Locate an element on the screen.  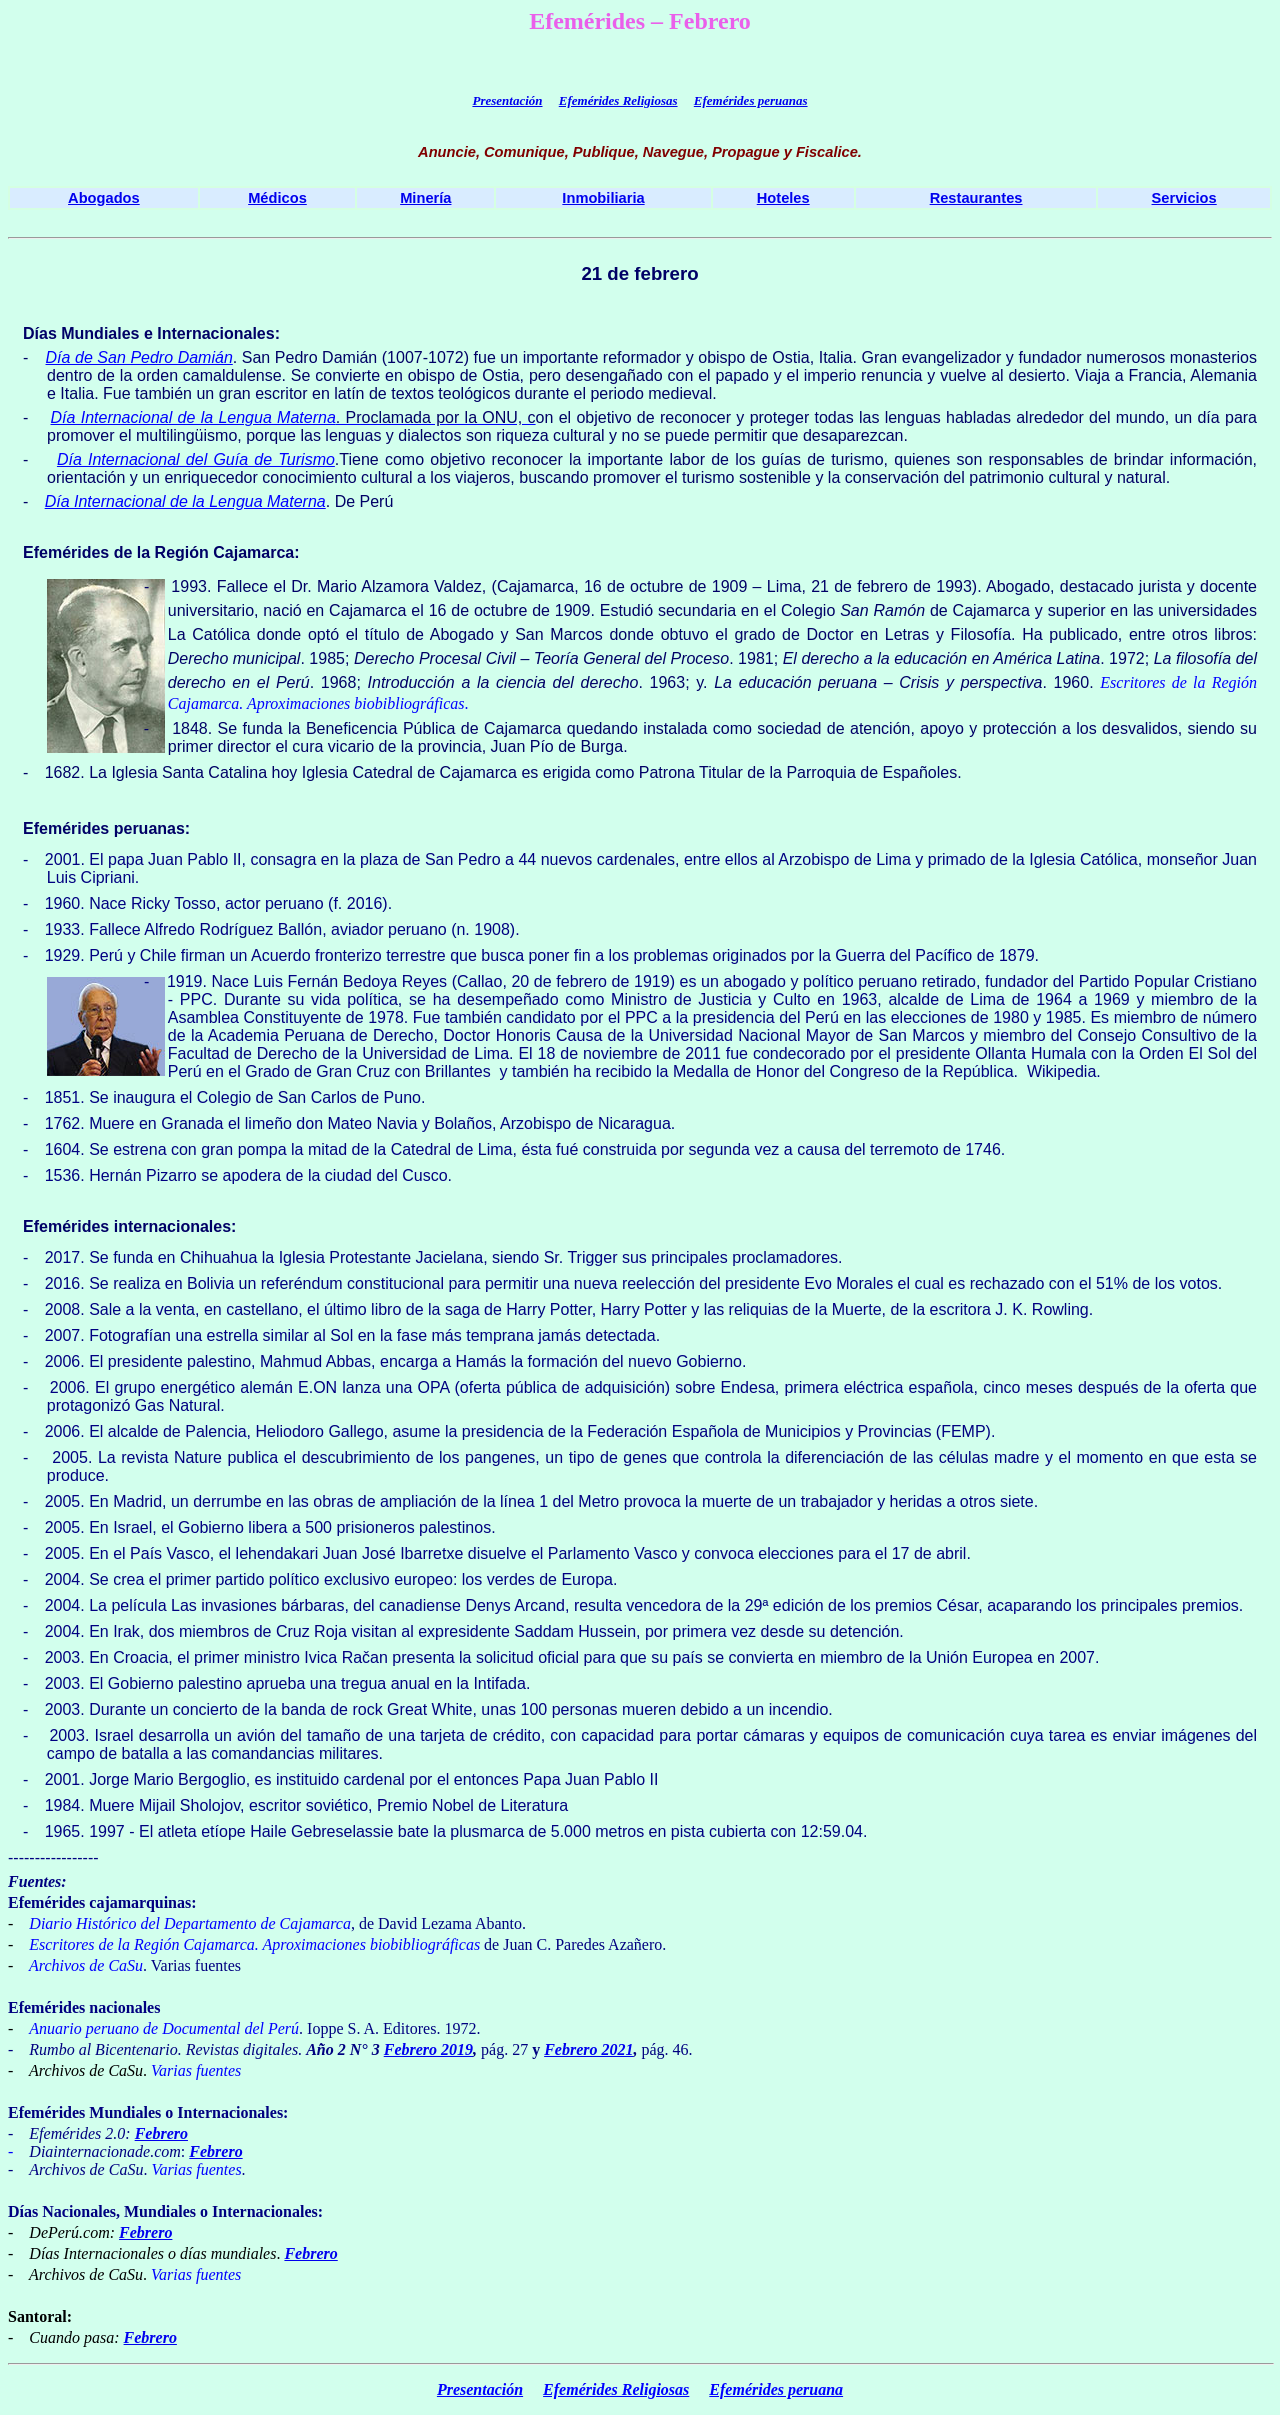
Día Internacional del Guía de Turismo is located at coordinates (196, 459).